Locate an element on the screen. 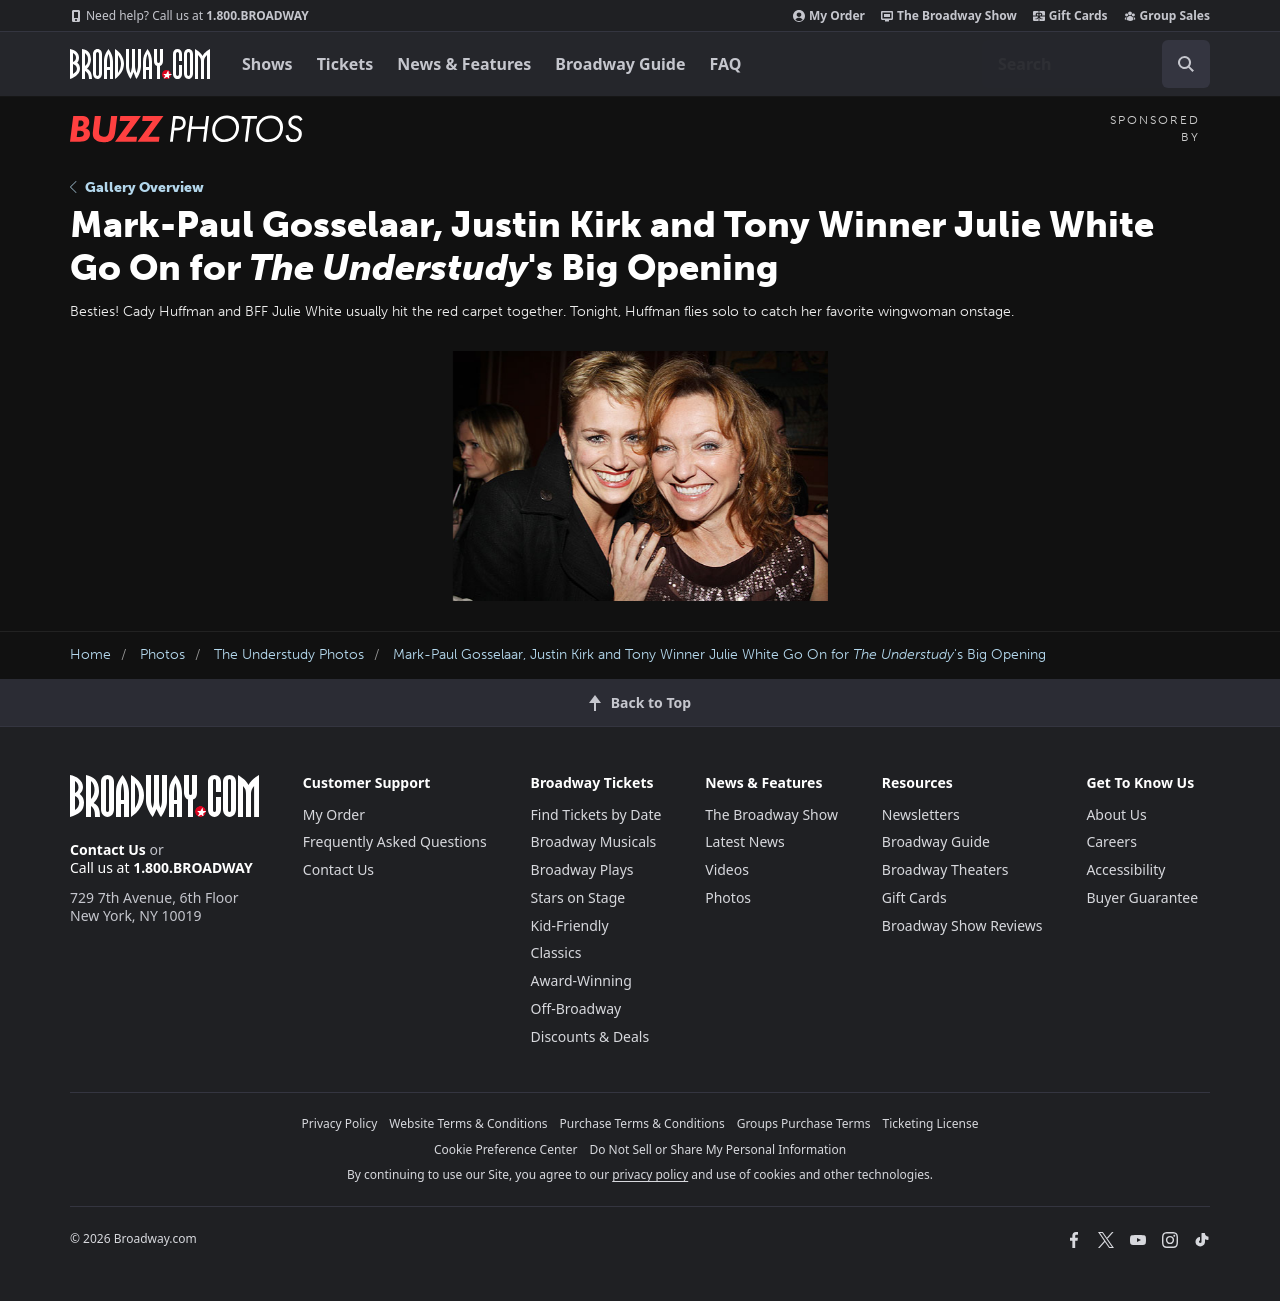 The height and width of the screenshot is (1301, 1280). Shows is located at coordinates (267, 64).